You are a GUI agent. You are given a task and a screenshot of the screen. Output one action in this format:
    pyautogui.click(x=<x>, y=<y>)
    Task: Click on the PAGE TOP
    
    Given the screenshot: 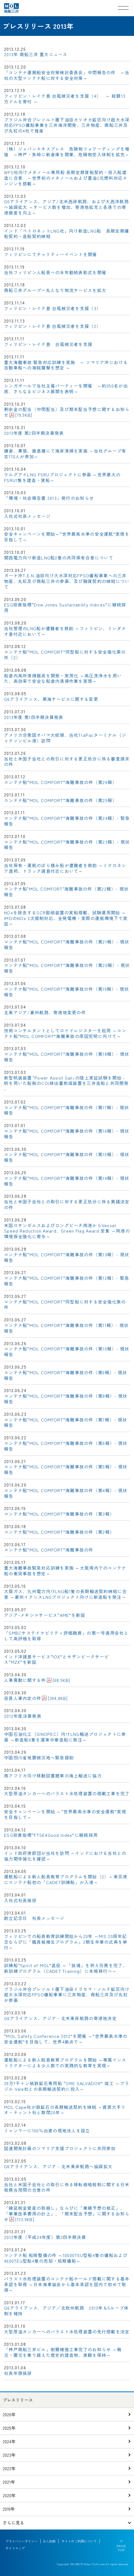 What is the action you would take?
    pyautogui.click(x=121, y=2548)
    